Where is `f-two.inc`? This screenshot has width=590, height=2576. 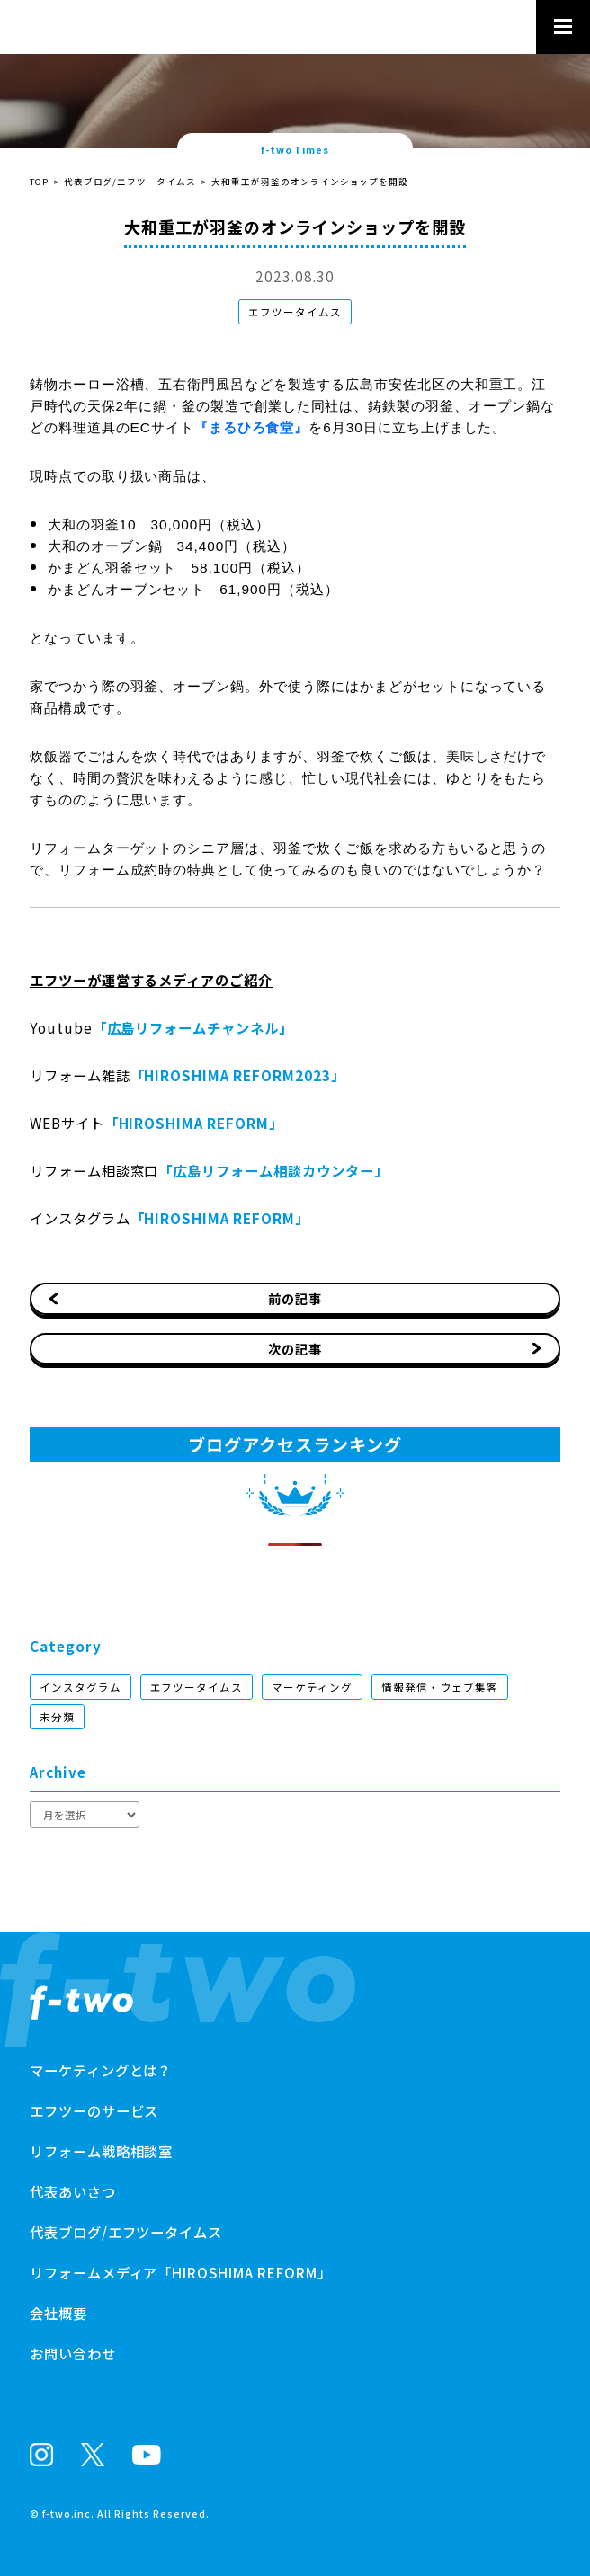
f-two.inc is located at coordinates (67, 2513).